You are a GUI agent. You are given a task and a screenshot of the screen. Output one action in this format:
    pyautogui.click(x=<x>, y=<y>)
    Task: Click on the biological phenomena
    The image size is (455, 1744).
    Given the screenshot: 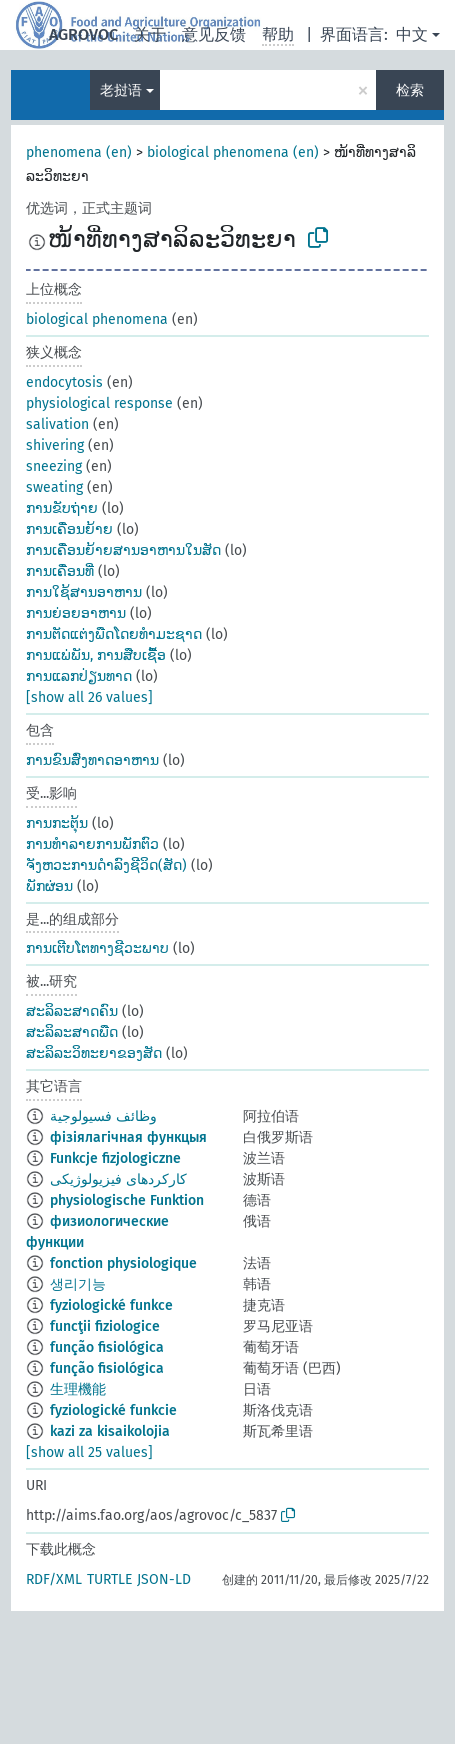 What is the action you would take?
    pyautogui.click(x=97, y=319)
    